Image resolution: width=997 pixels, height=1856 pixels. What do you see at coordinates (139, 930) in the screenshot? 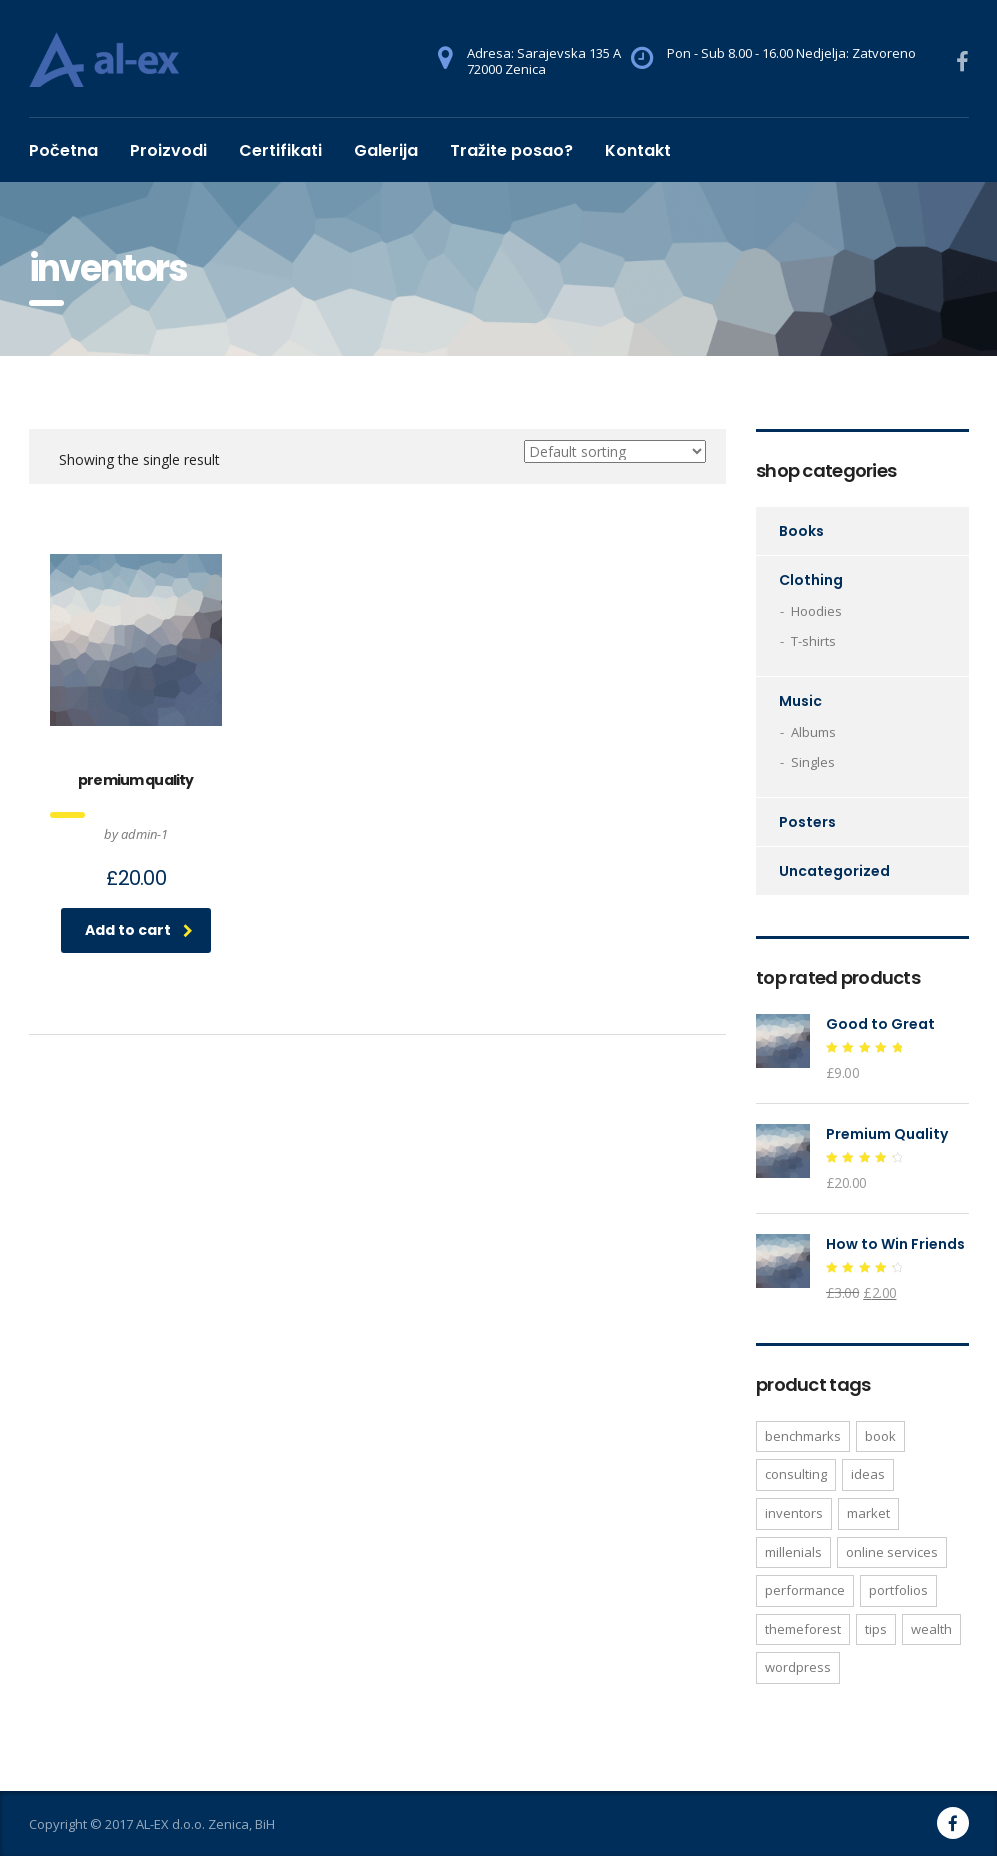
I see `Add to cart` at bounding box center [139, 930].